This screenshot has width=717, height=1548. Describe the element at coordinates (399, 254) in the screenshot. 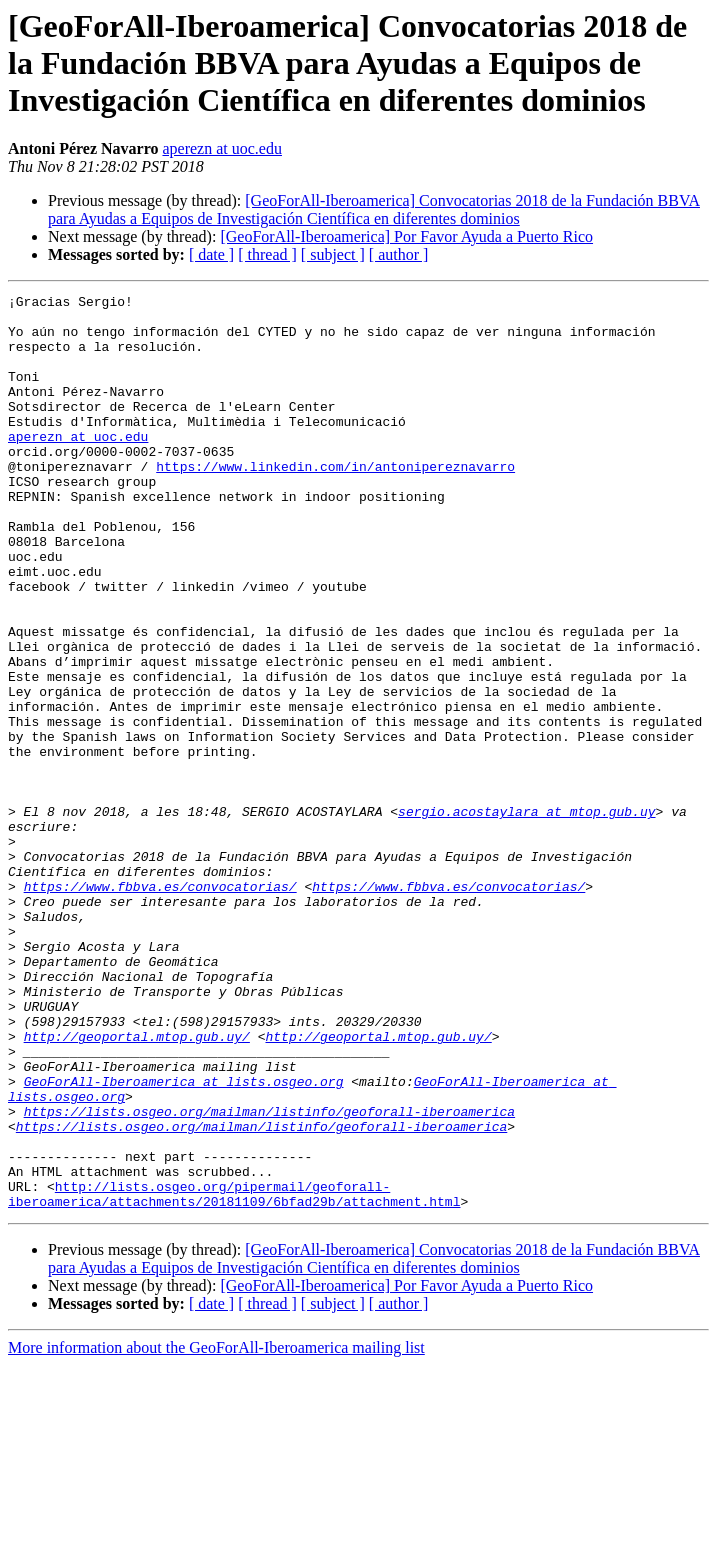

I see `[ author ]` at that location.